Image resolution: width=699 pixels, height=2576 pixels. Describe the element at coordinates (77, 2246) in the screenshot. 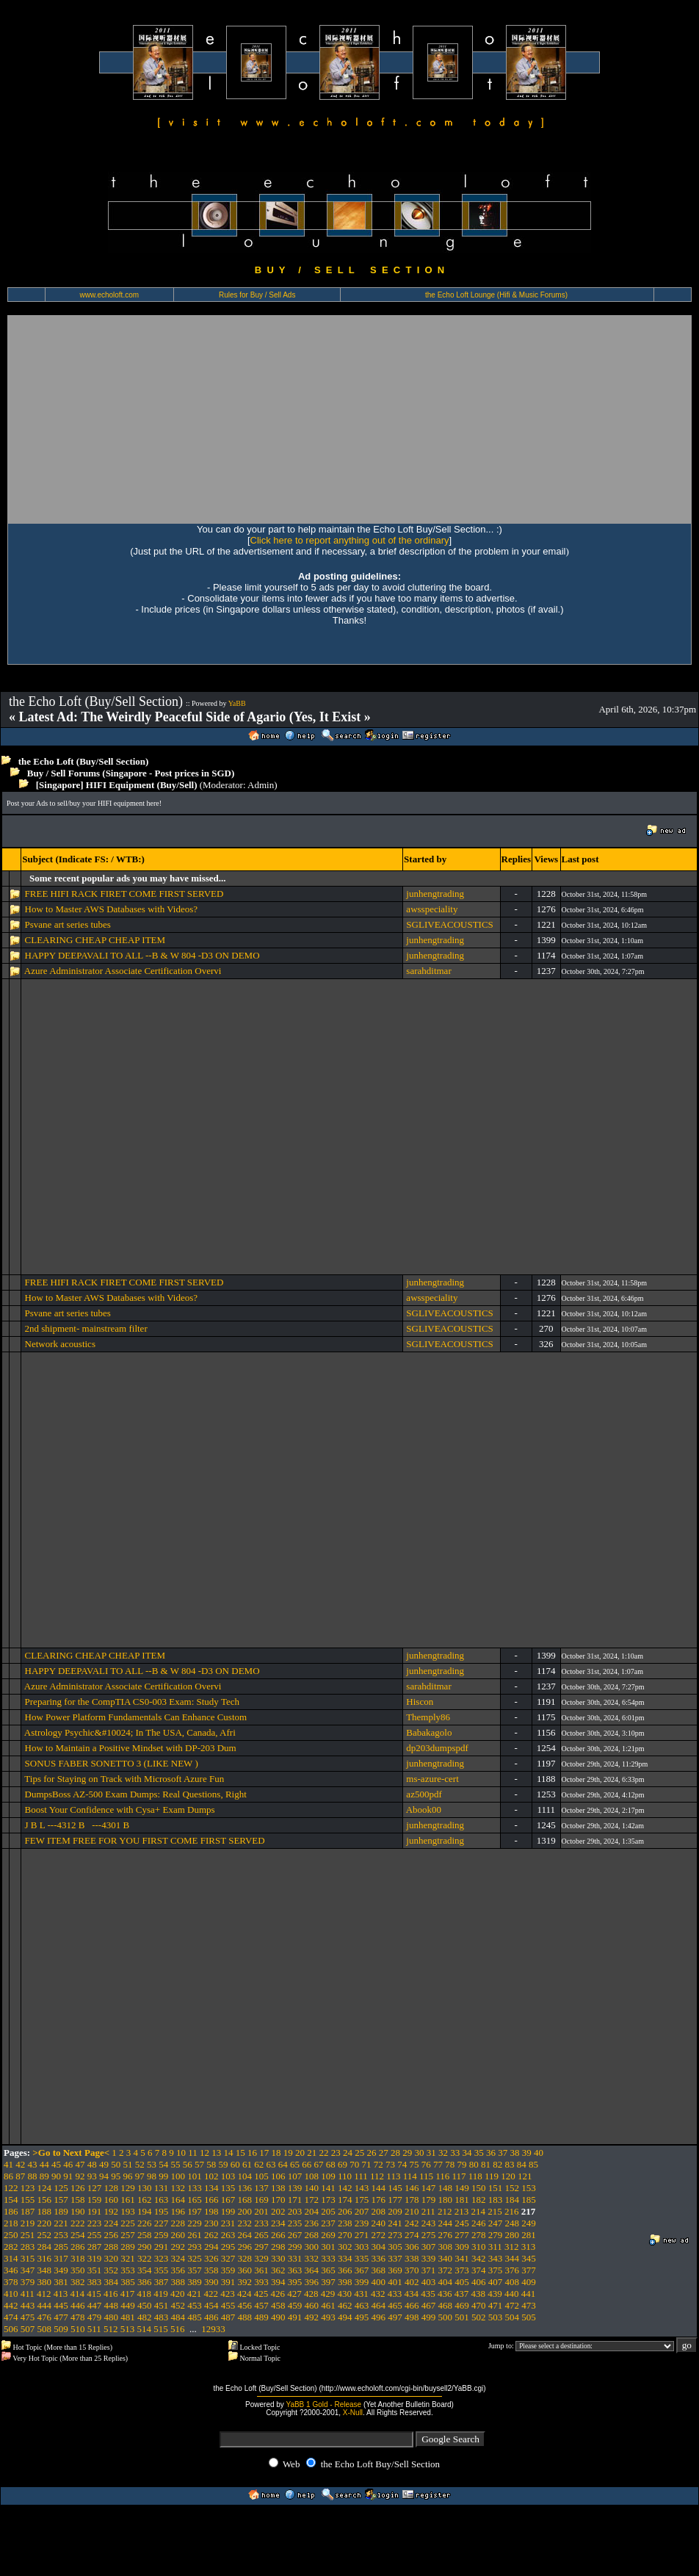

I see `286` at that location.